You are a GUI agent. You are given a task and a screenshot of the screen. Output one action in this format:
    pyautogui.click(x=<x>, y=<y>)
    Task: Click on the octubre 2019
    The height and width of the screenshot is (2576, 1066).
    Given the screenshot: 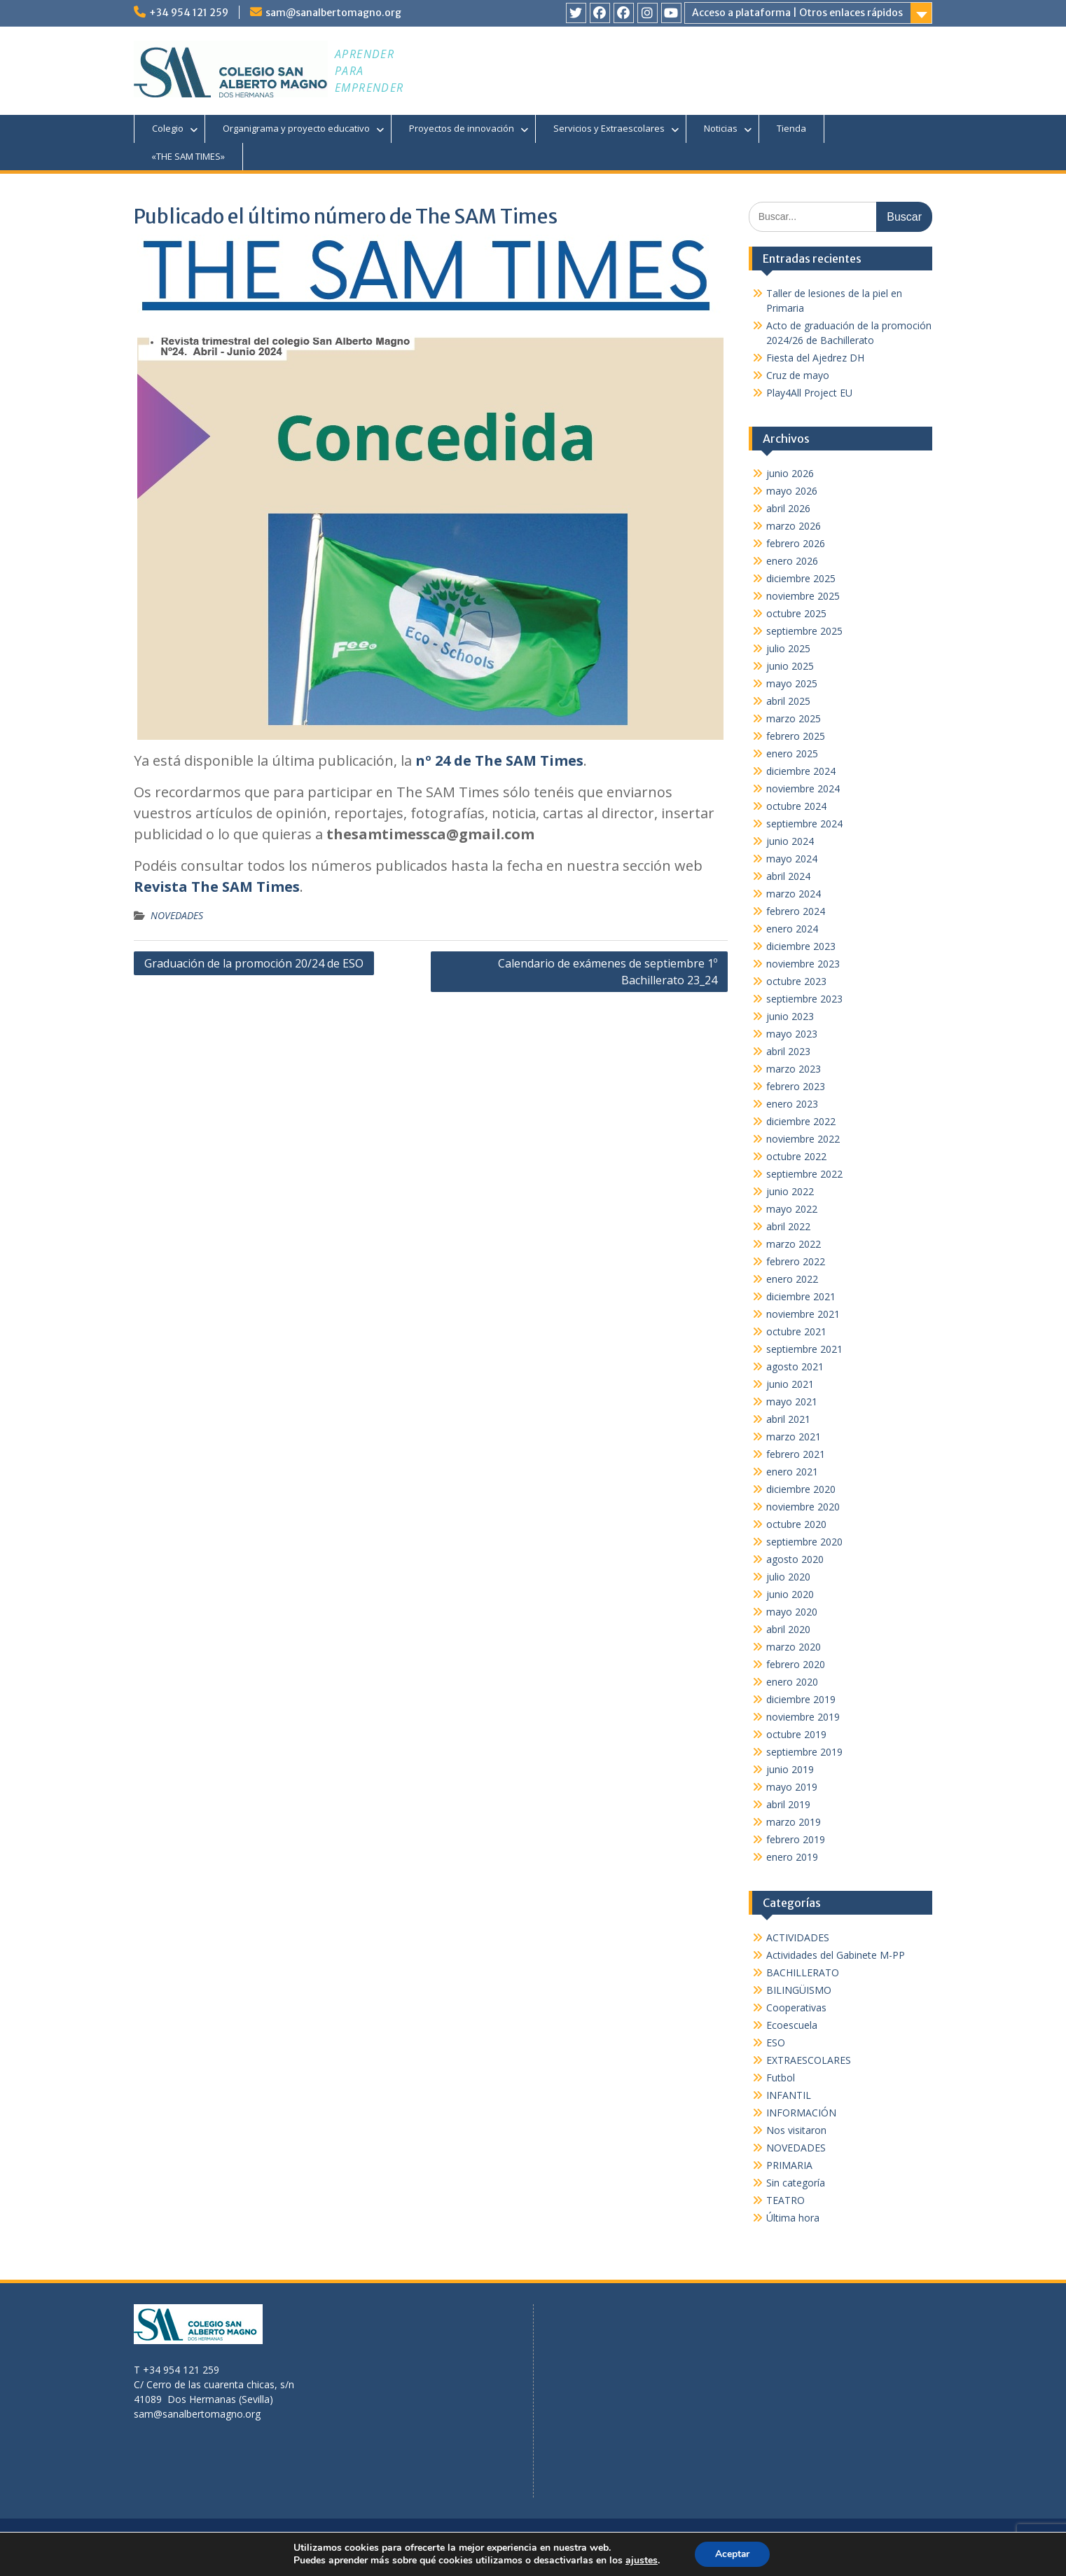 What is the action you would take?
    pyautogui.click(x=796, y=1734)
    